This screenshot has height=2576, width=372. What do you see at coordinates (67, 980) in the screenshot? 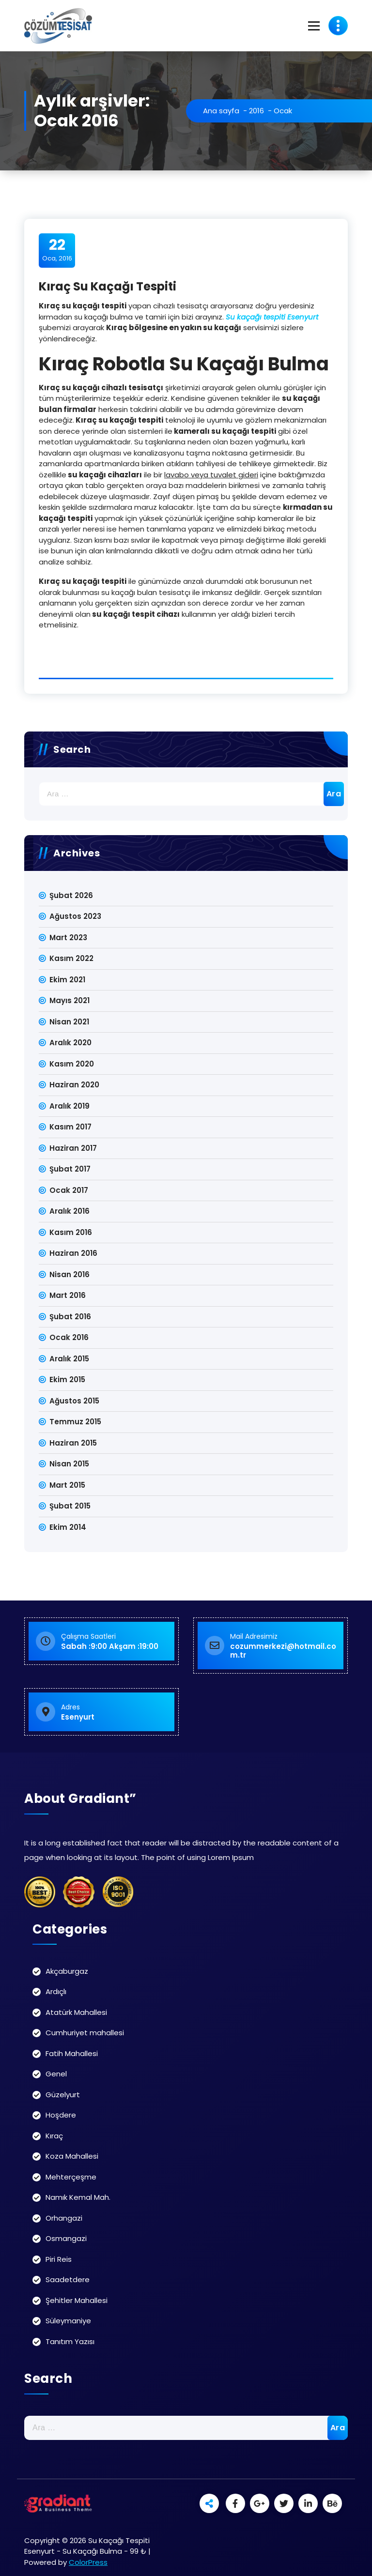
I see `Ekim 2021` at bounding box center [67, 980].